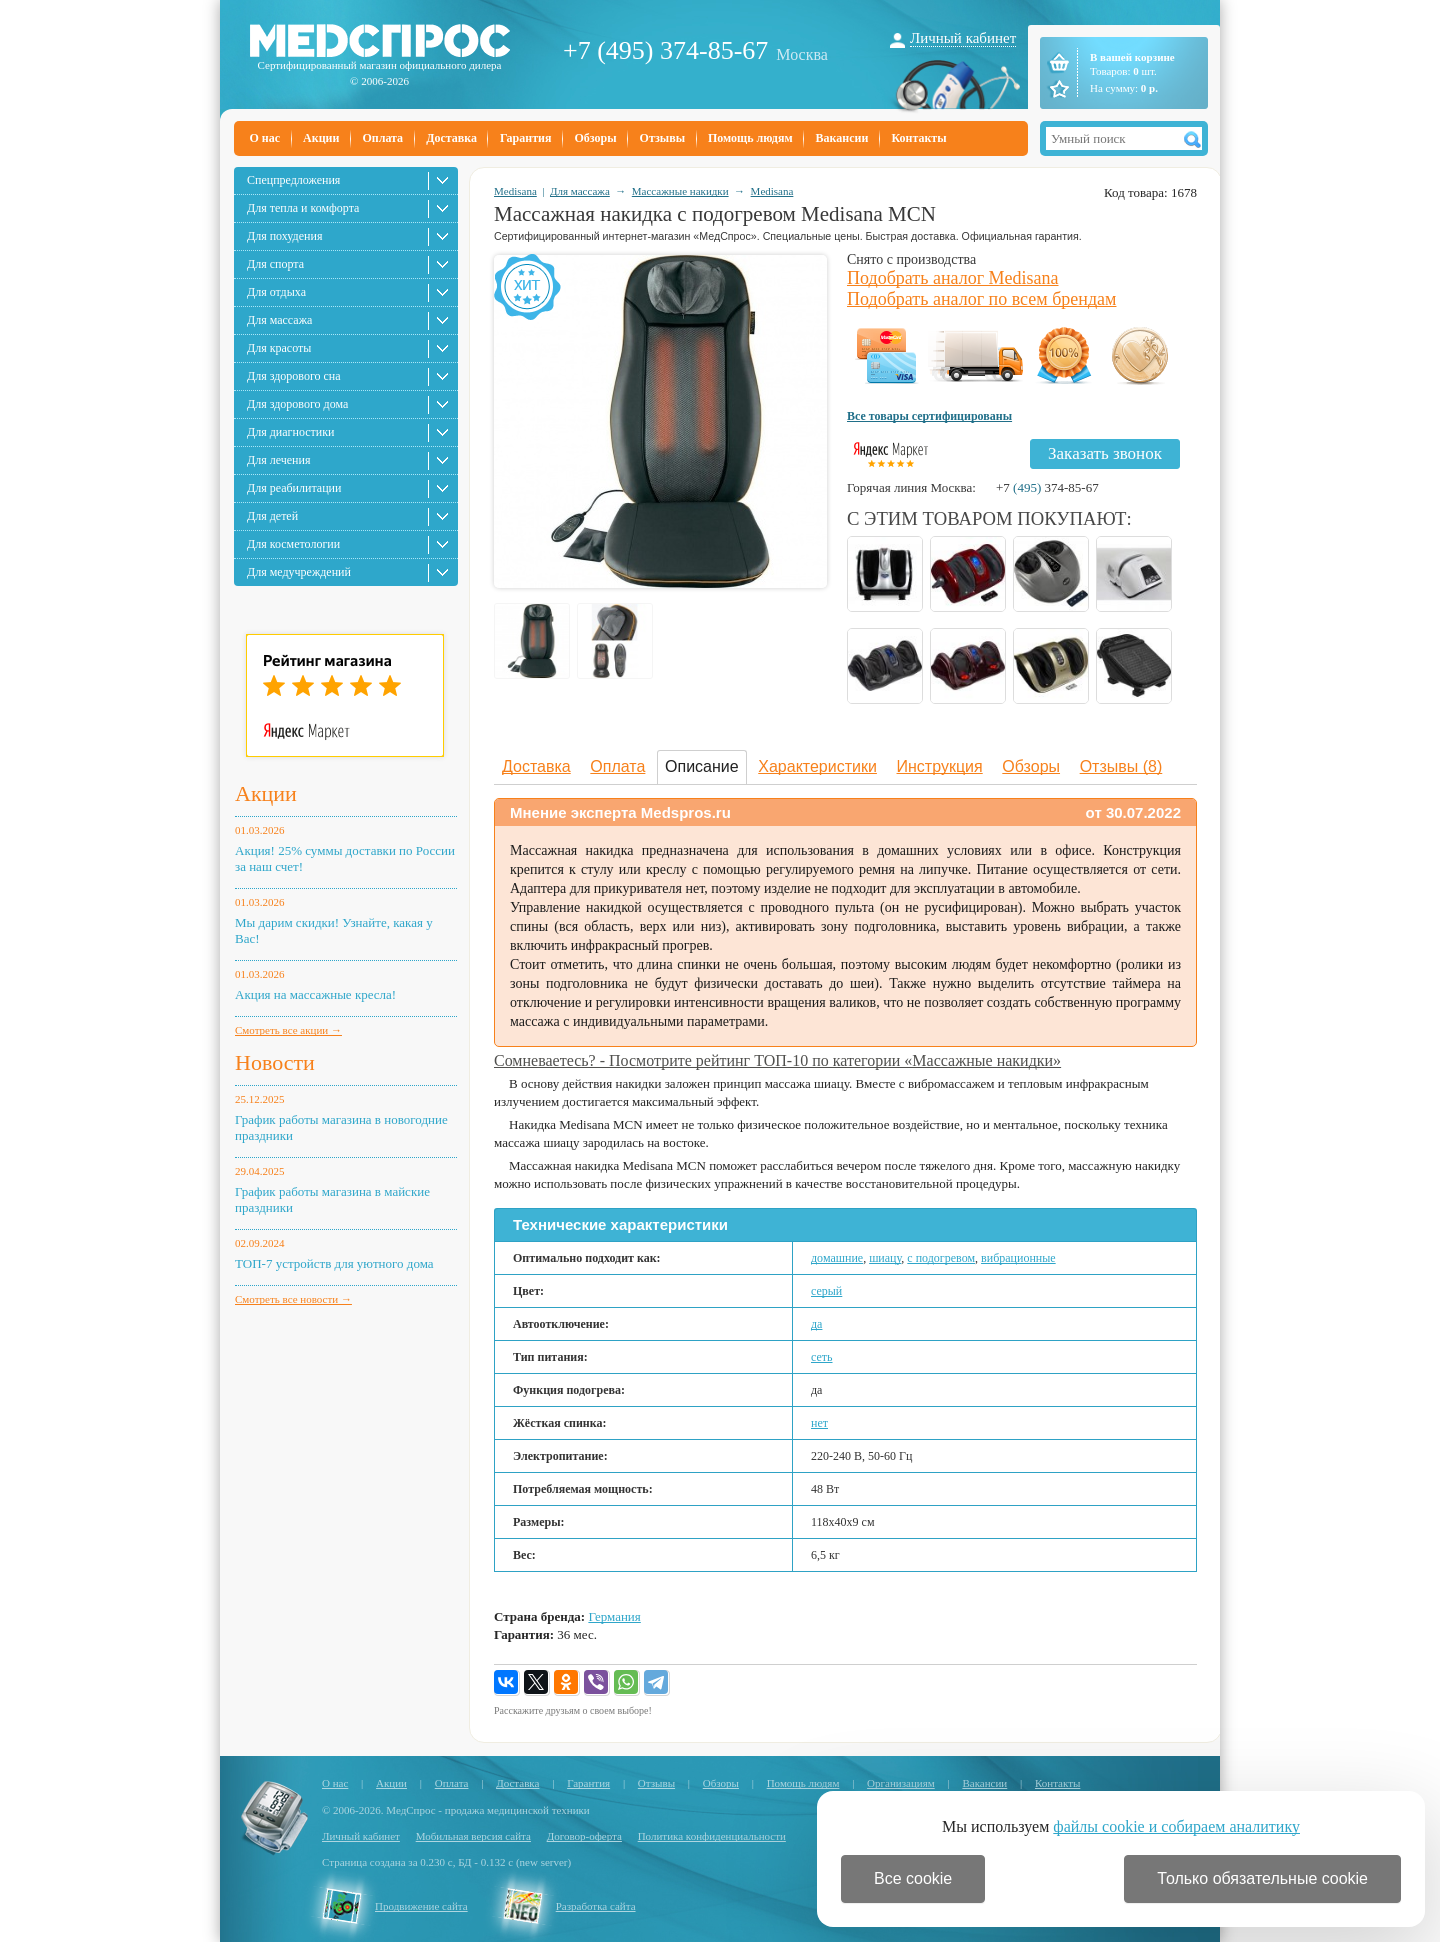  Describe the element at coordinates (614, 1616) in the screenshot. I see `Германия` at that location.